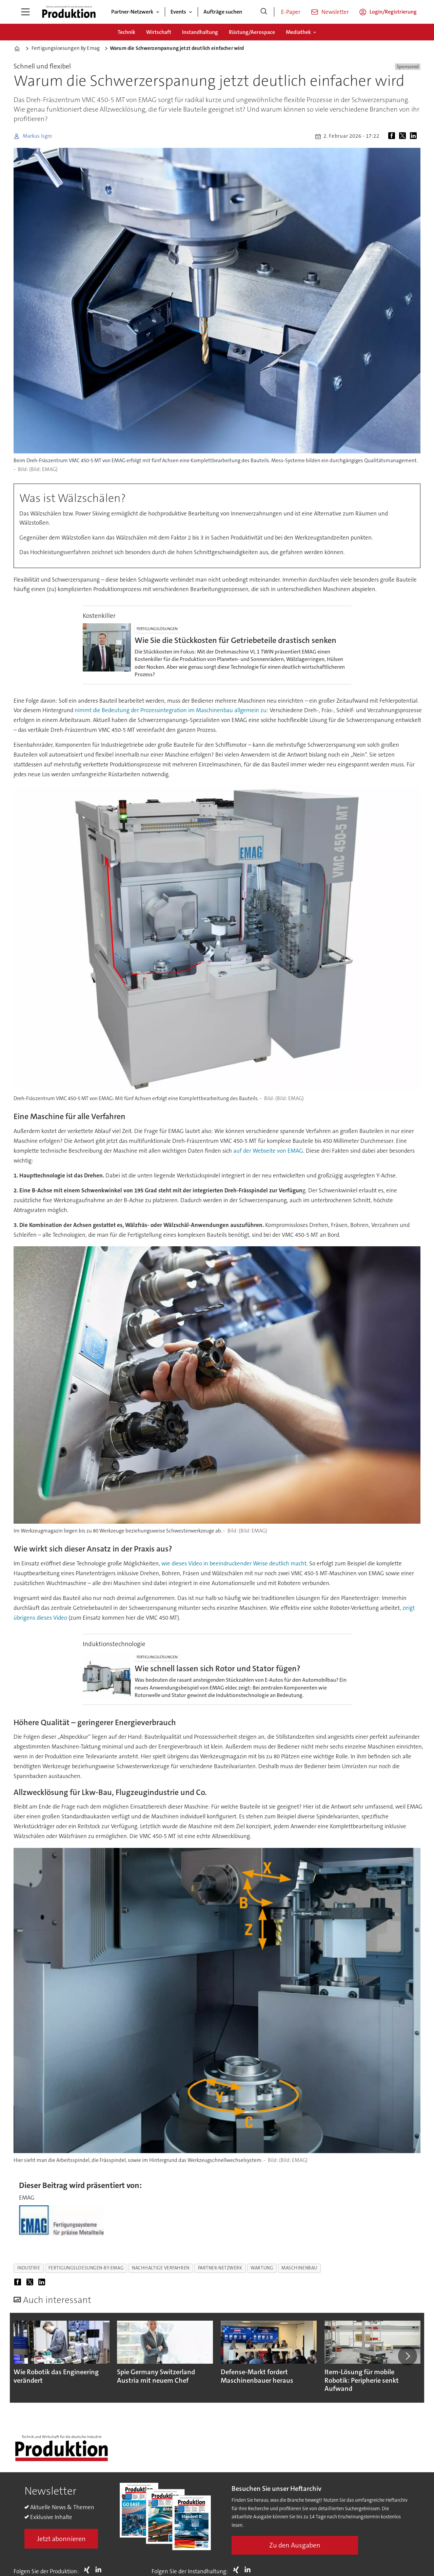 The height and width of the screenshot is (2576, 434). Describe the element at coordinates (28, 2268) in the screenshot. I see `industrie` at that location.